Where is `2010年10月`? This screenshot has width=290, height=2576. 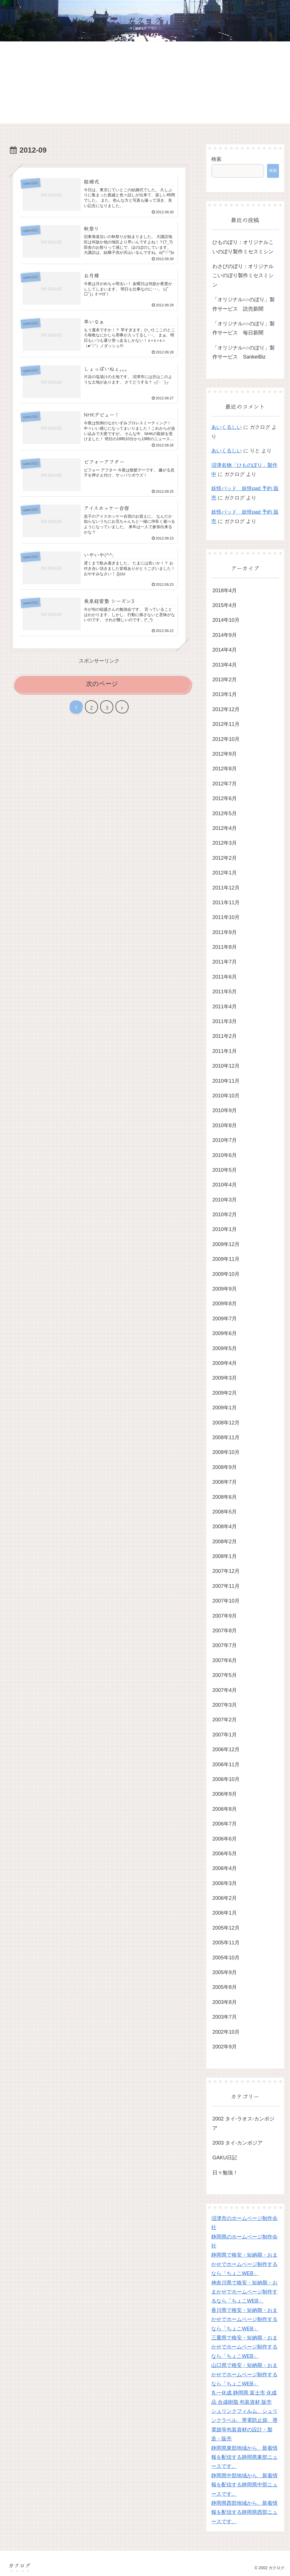 2010年10月 is located at coordinates (226, 1096).